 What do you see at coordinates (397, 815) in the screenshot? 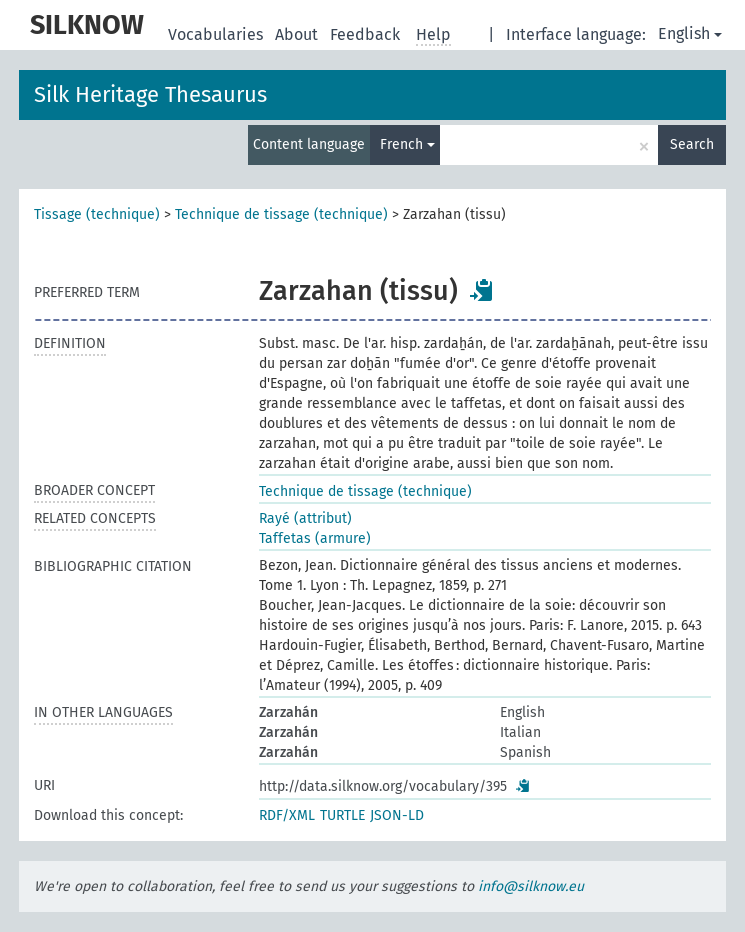
I see `JSON-LD` at bounding box center [397, 815].